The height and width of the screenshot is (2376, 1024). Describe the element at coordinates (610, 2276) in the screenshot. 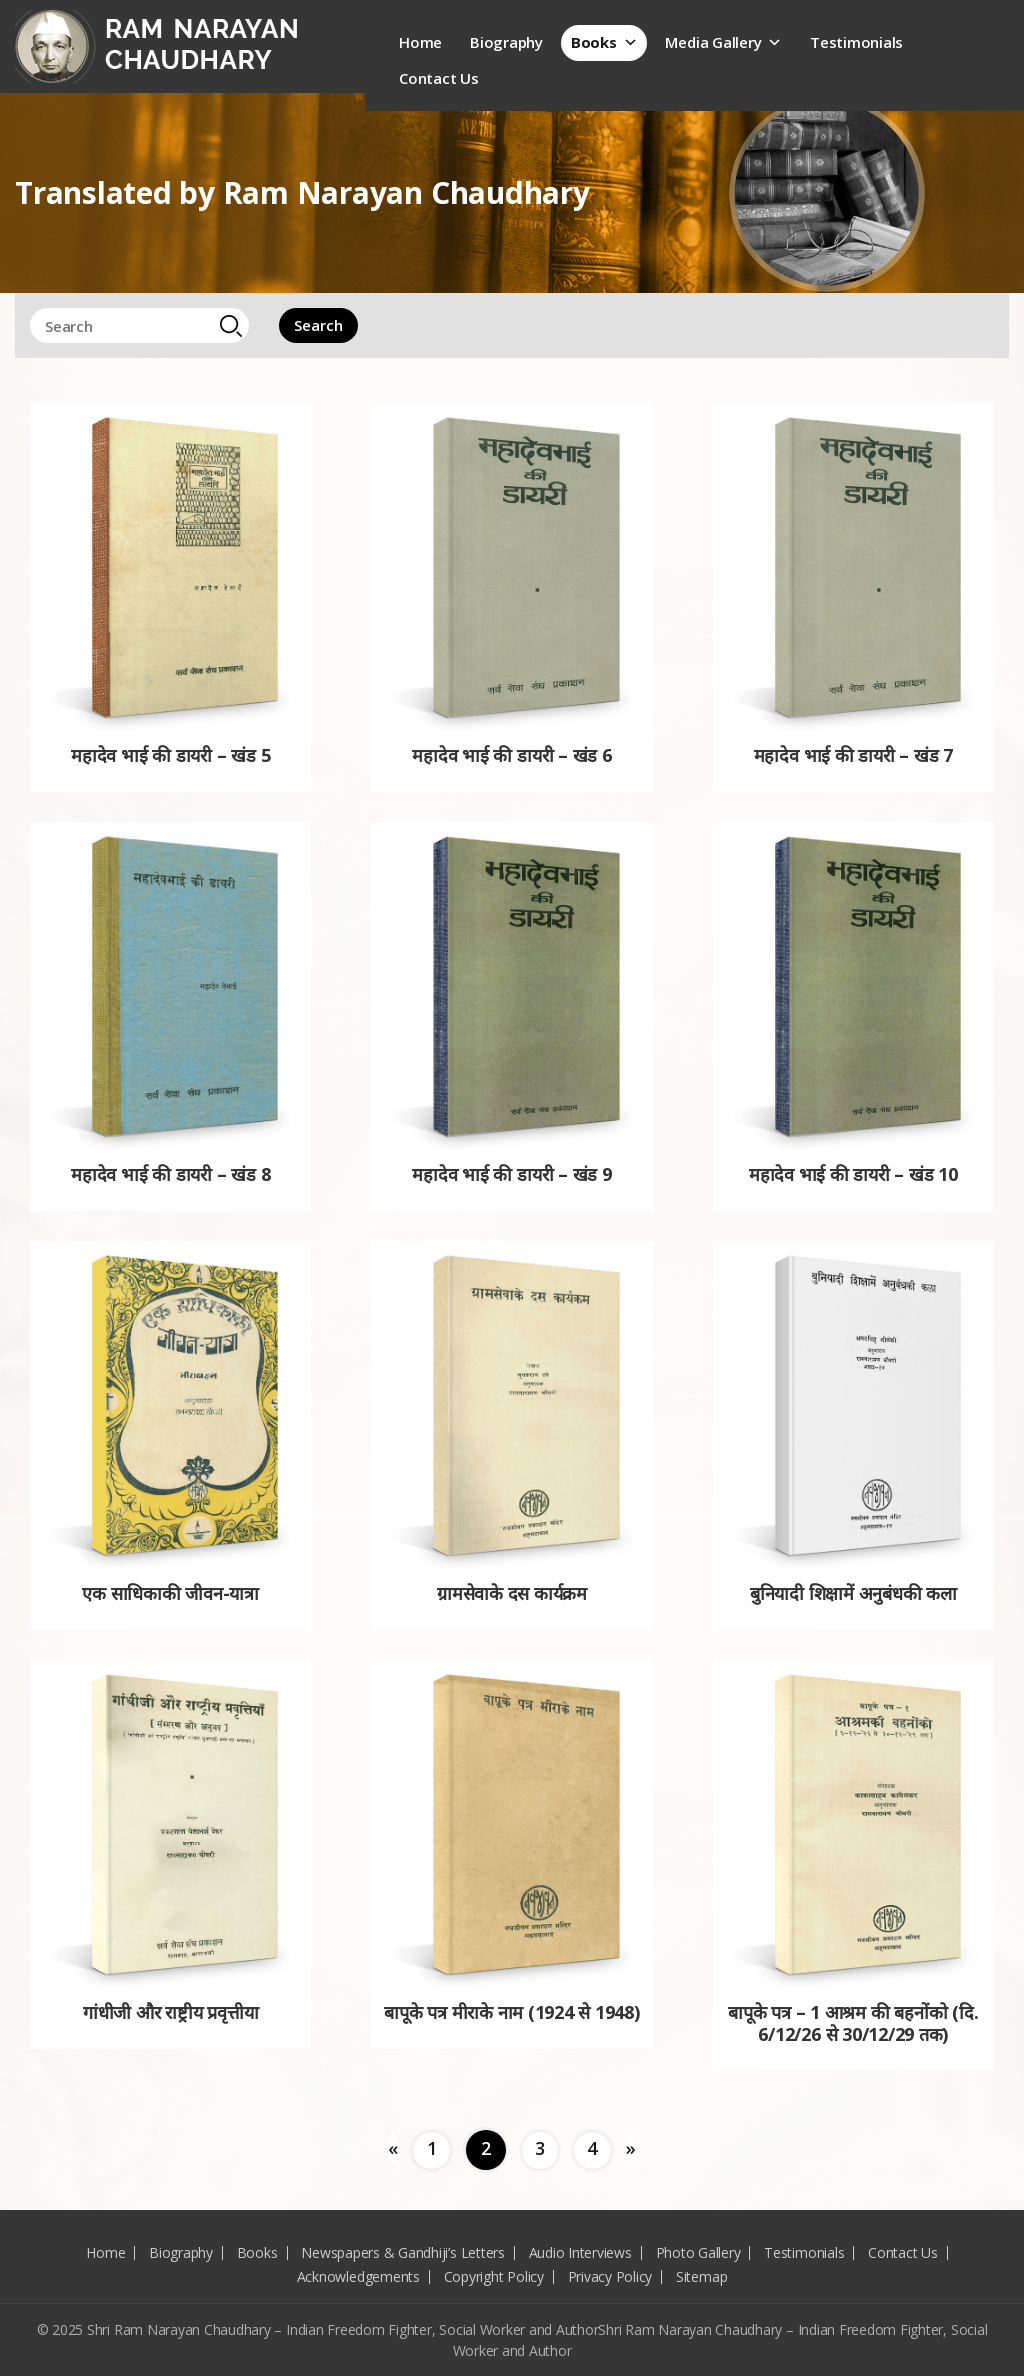

I see `Privacy Policy` at that location.